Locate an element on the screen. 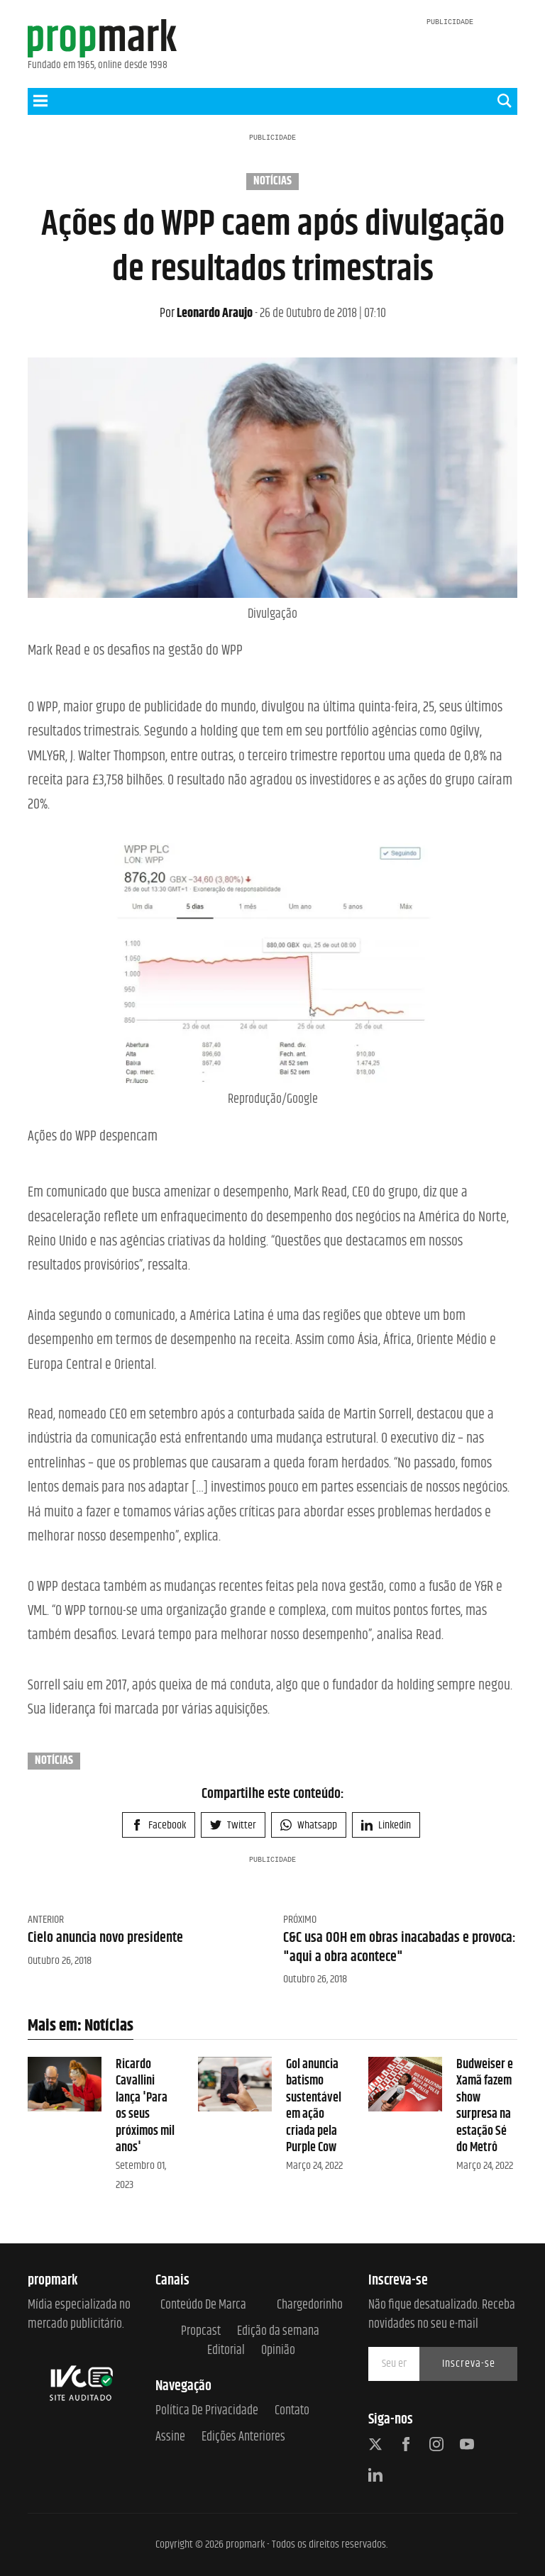  Budweiser e Xamã fazem show surpresa na estação Sé do Metrô is located at coordinates (484, 2106).